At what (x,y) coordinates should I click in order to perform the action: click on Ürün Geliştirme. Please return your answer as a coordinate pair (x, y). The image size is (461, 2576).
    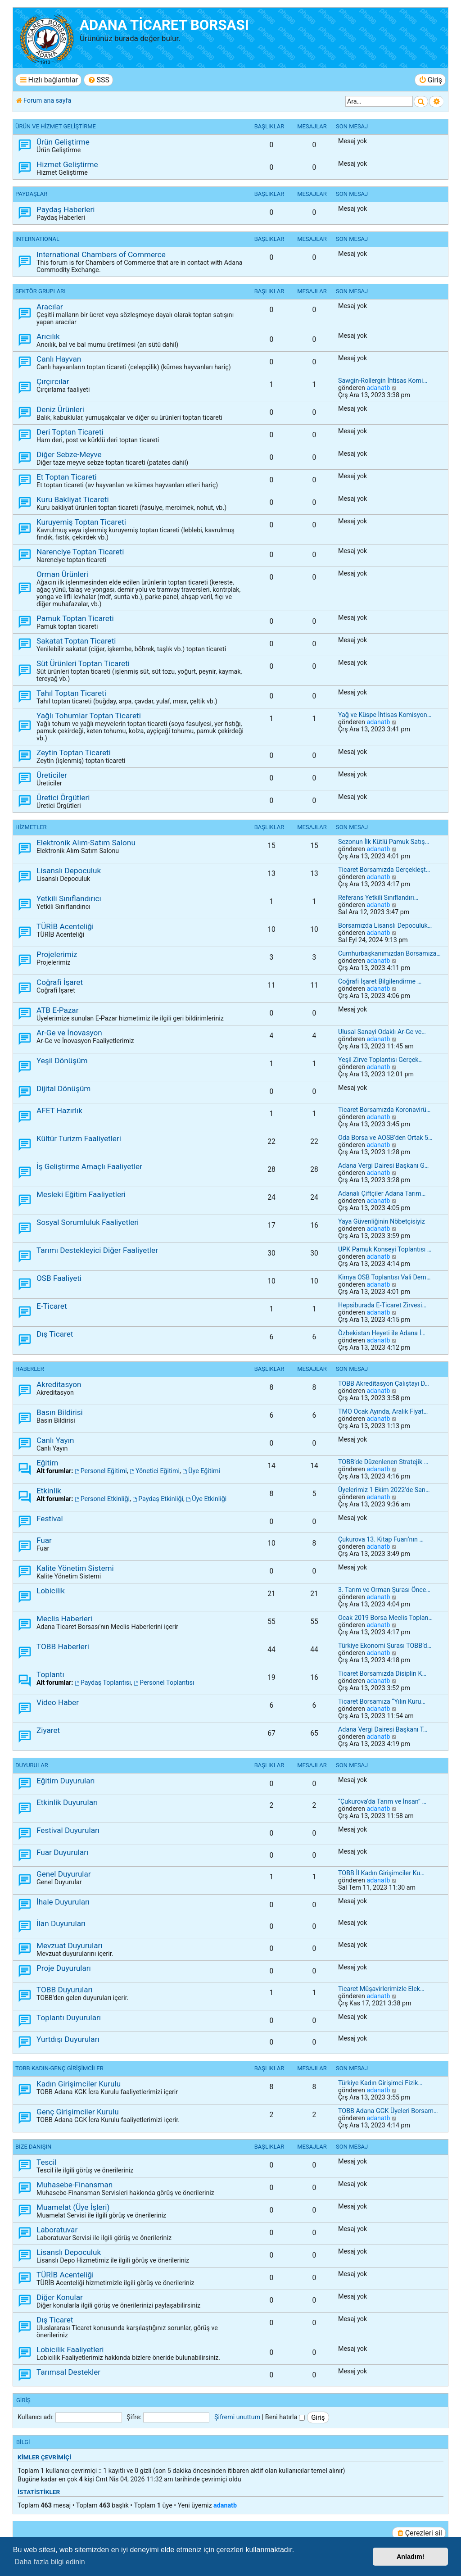
    Looking at the image, I should click on (63, 141).